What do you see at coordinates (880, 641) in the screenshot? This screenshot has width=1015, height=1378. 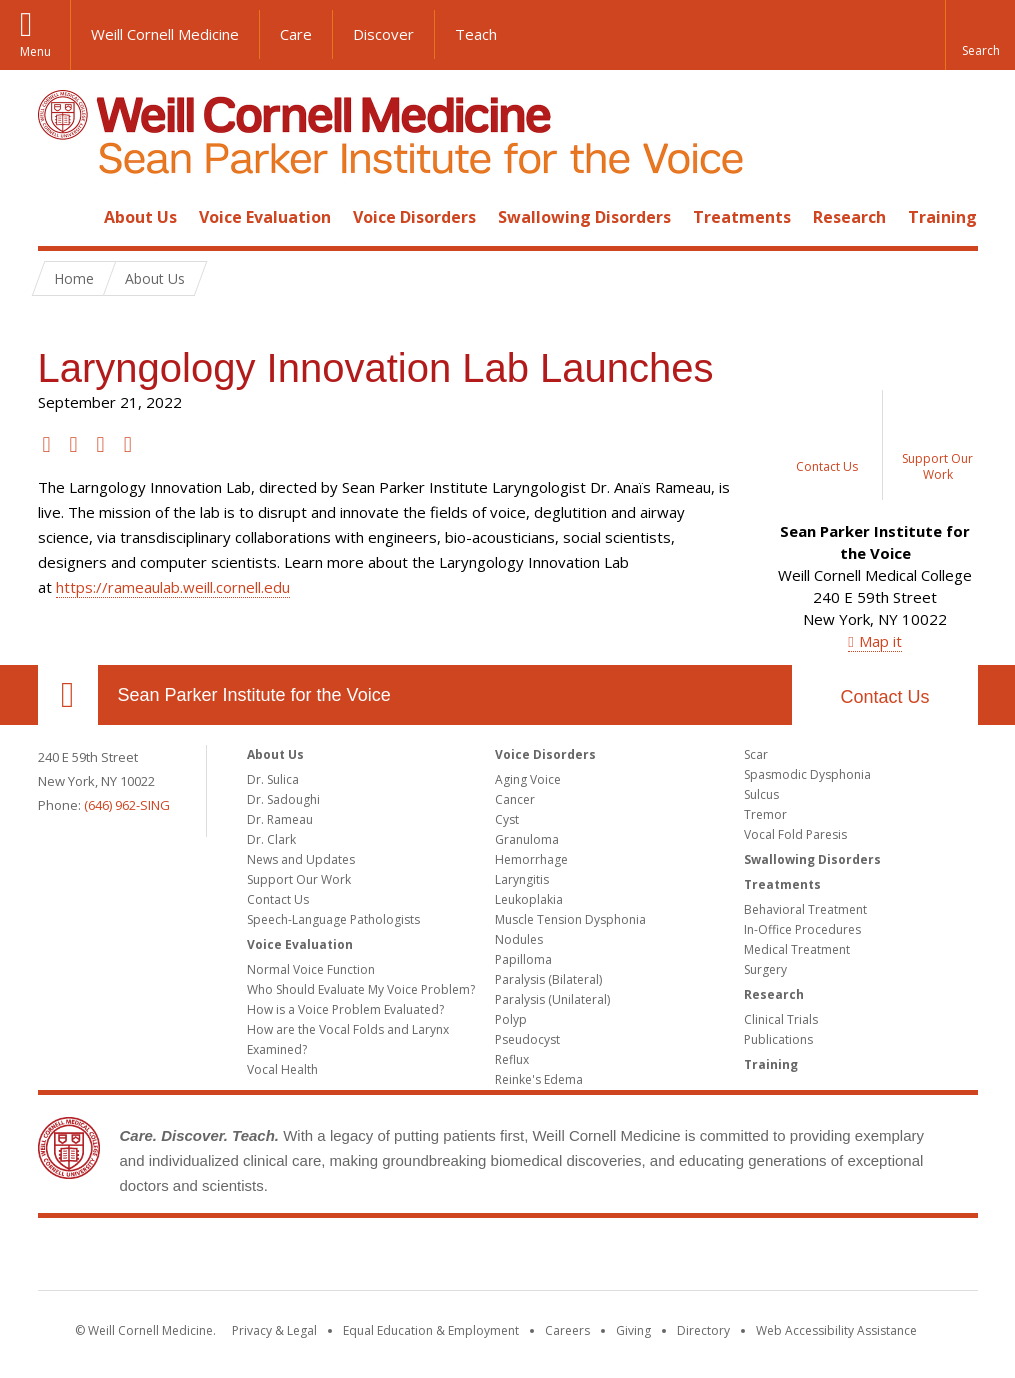 I see `Map it` at bounding box center [880, 641].